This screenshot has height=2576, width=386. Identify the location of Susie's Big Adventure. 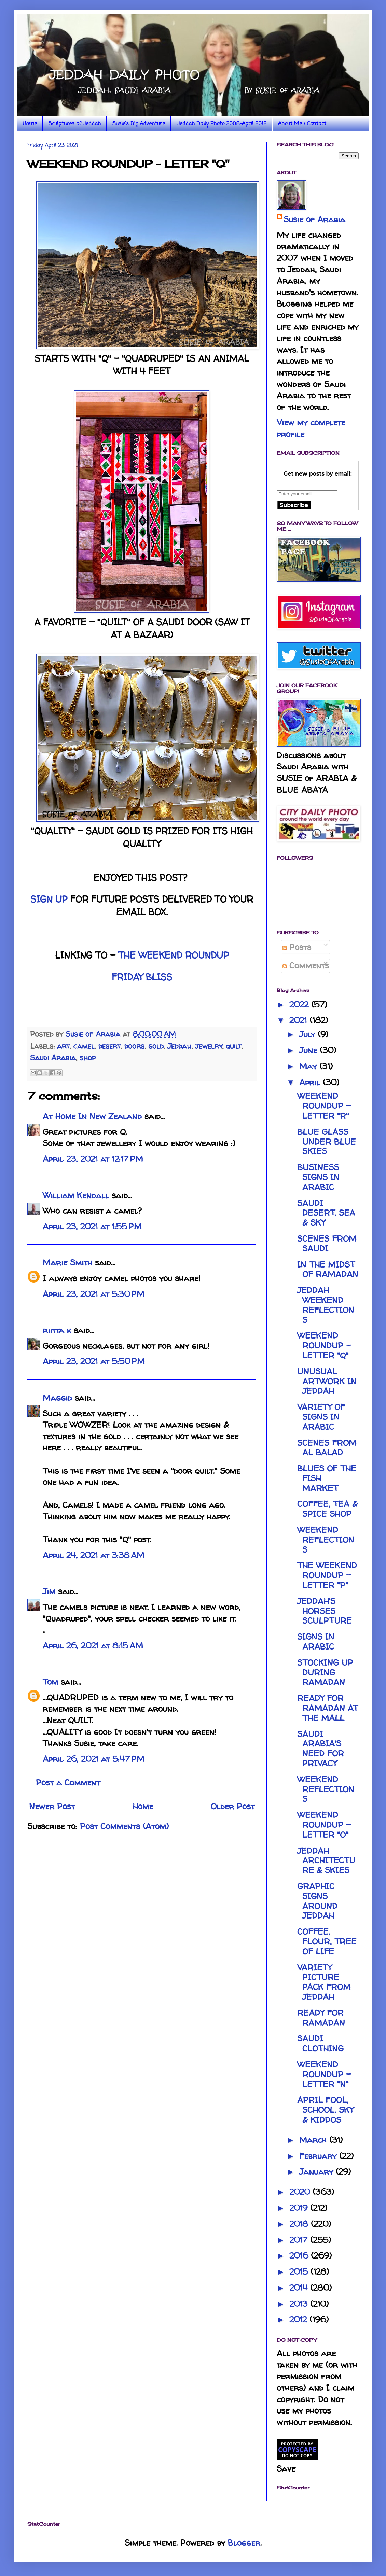
(138, 124).